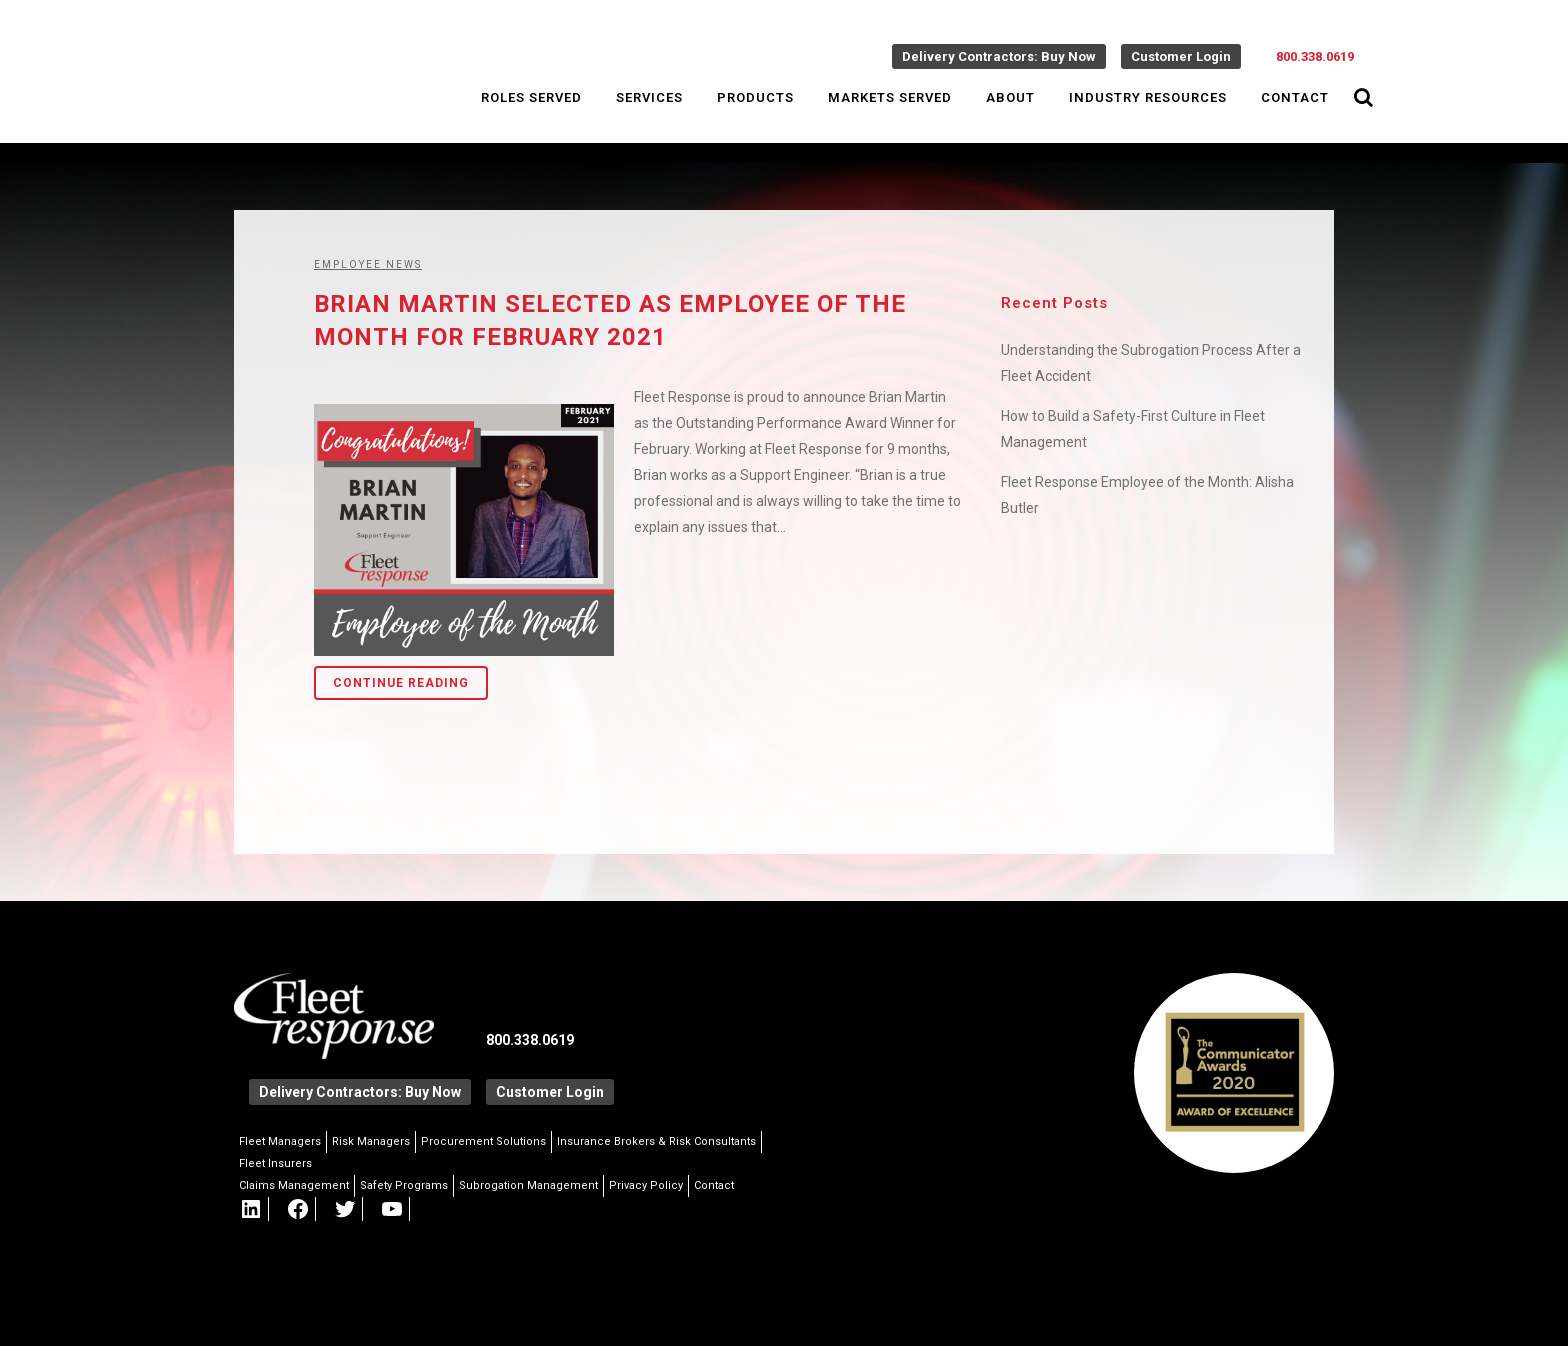  I want to click on Fleet Managers, so click(280, 1141).